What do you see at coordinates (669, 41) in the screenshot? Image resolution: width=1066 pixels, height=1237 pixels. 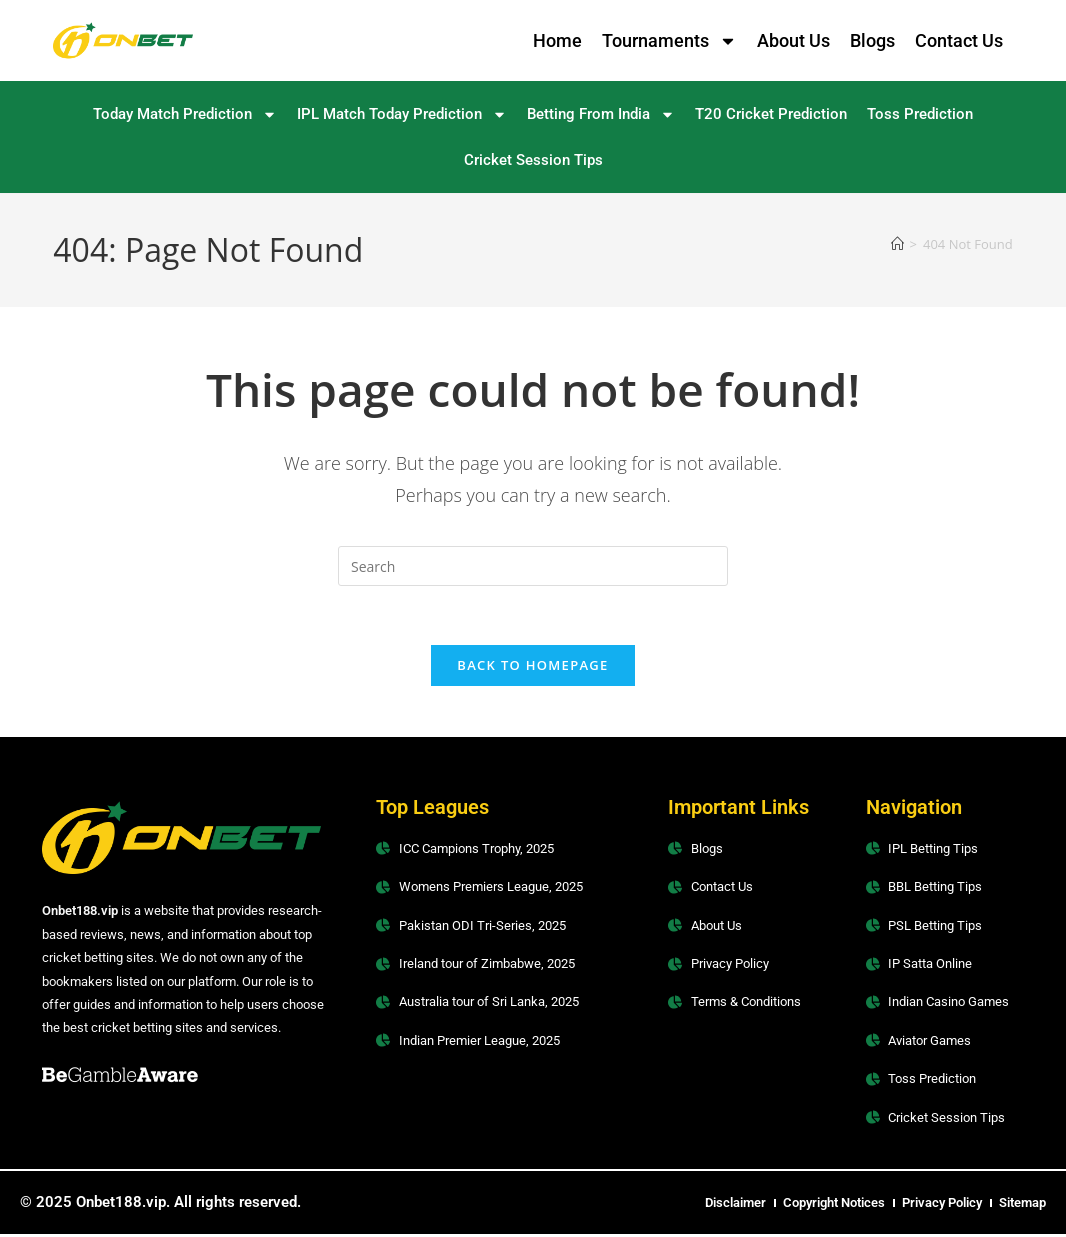 I see `Tournaments` at bounding box center [669, 41].